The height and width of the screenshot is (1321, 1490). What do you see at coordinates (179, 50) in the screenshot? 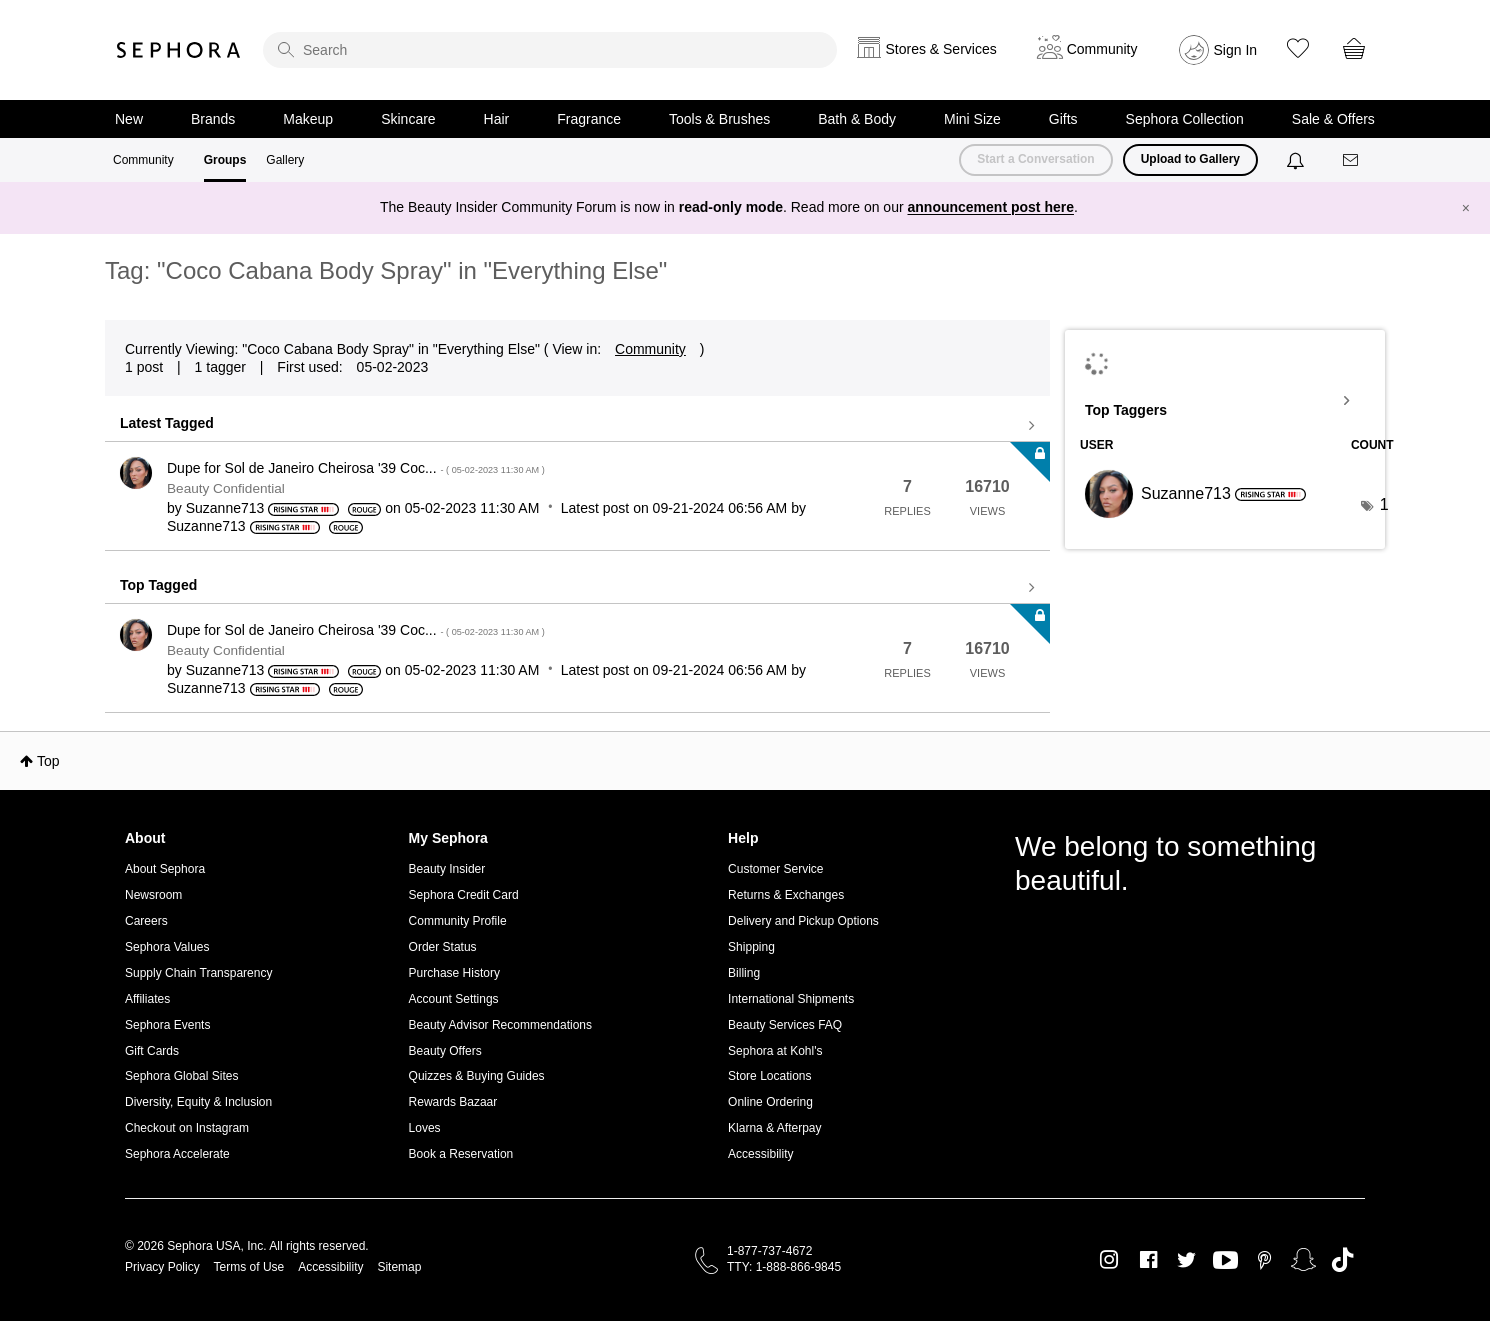
I see `Sephora` at bounding box center [179, 50].